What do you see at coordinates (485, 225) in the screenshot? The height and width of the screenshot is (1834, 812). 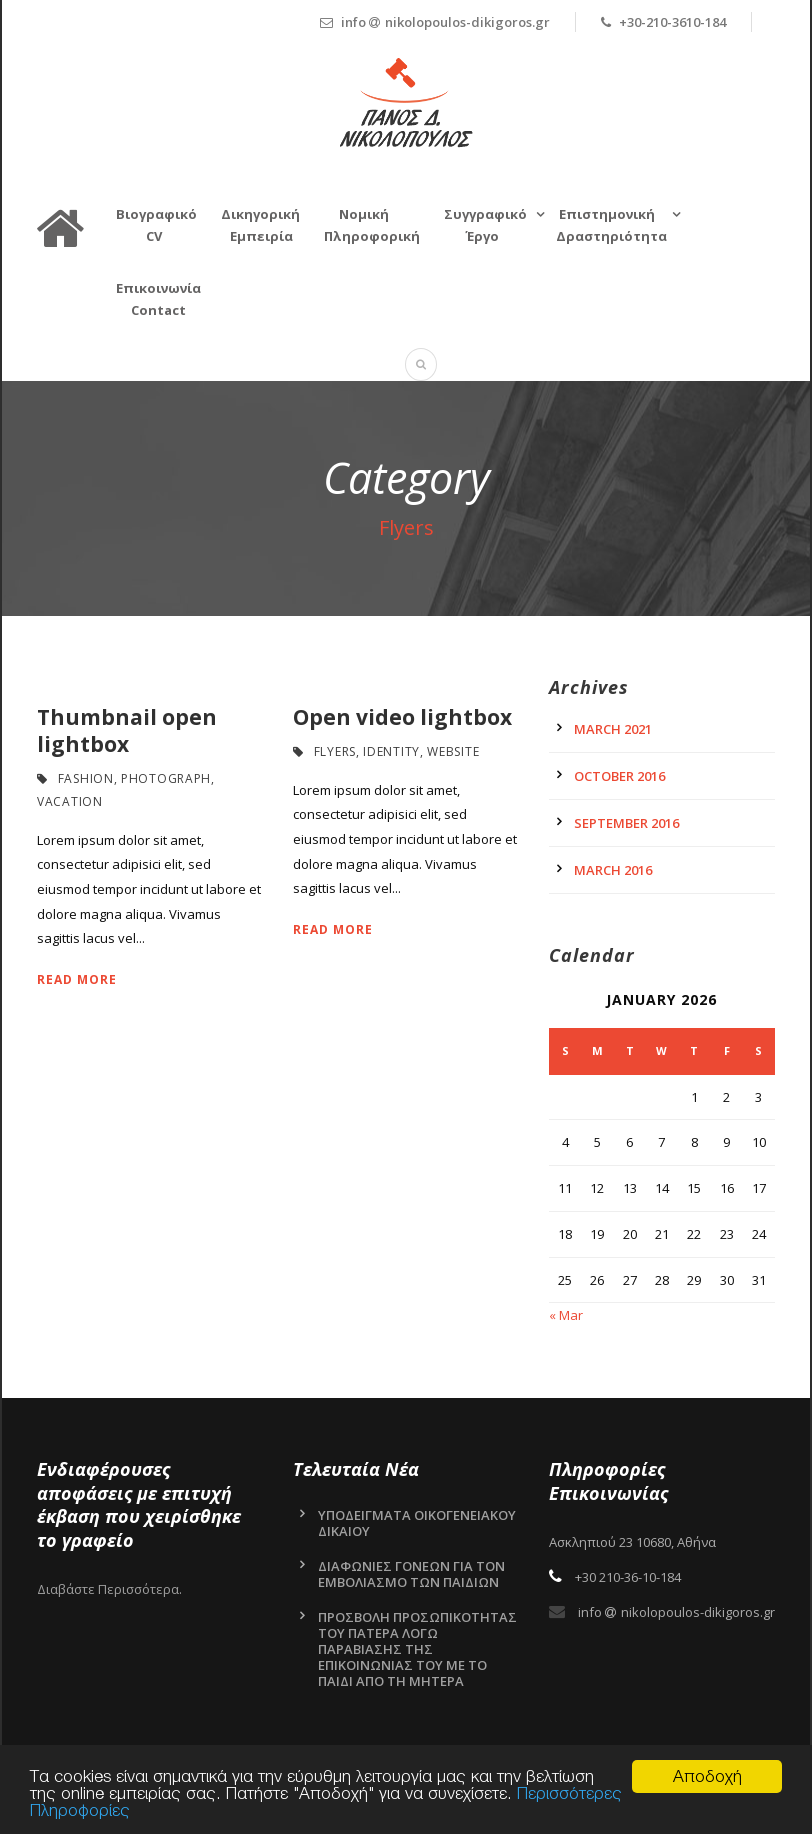 I see `Συγγραφικό Έργο` at bounding box center [485, 225].